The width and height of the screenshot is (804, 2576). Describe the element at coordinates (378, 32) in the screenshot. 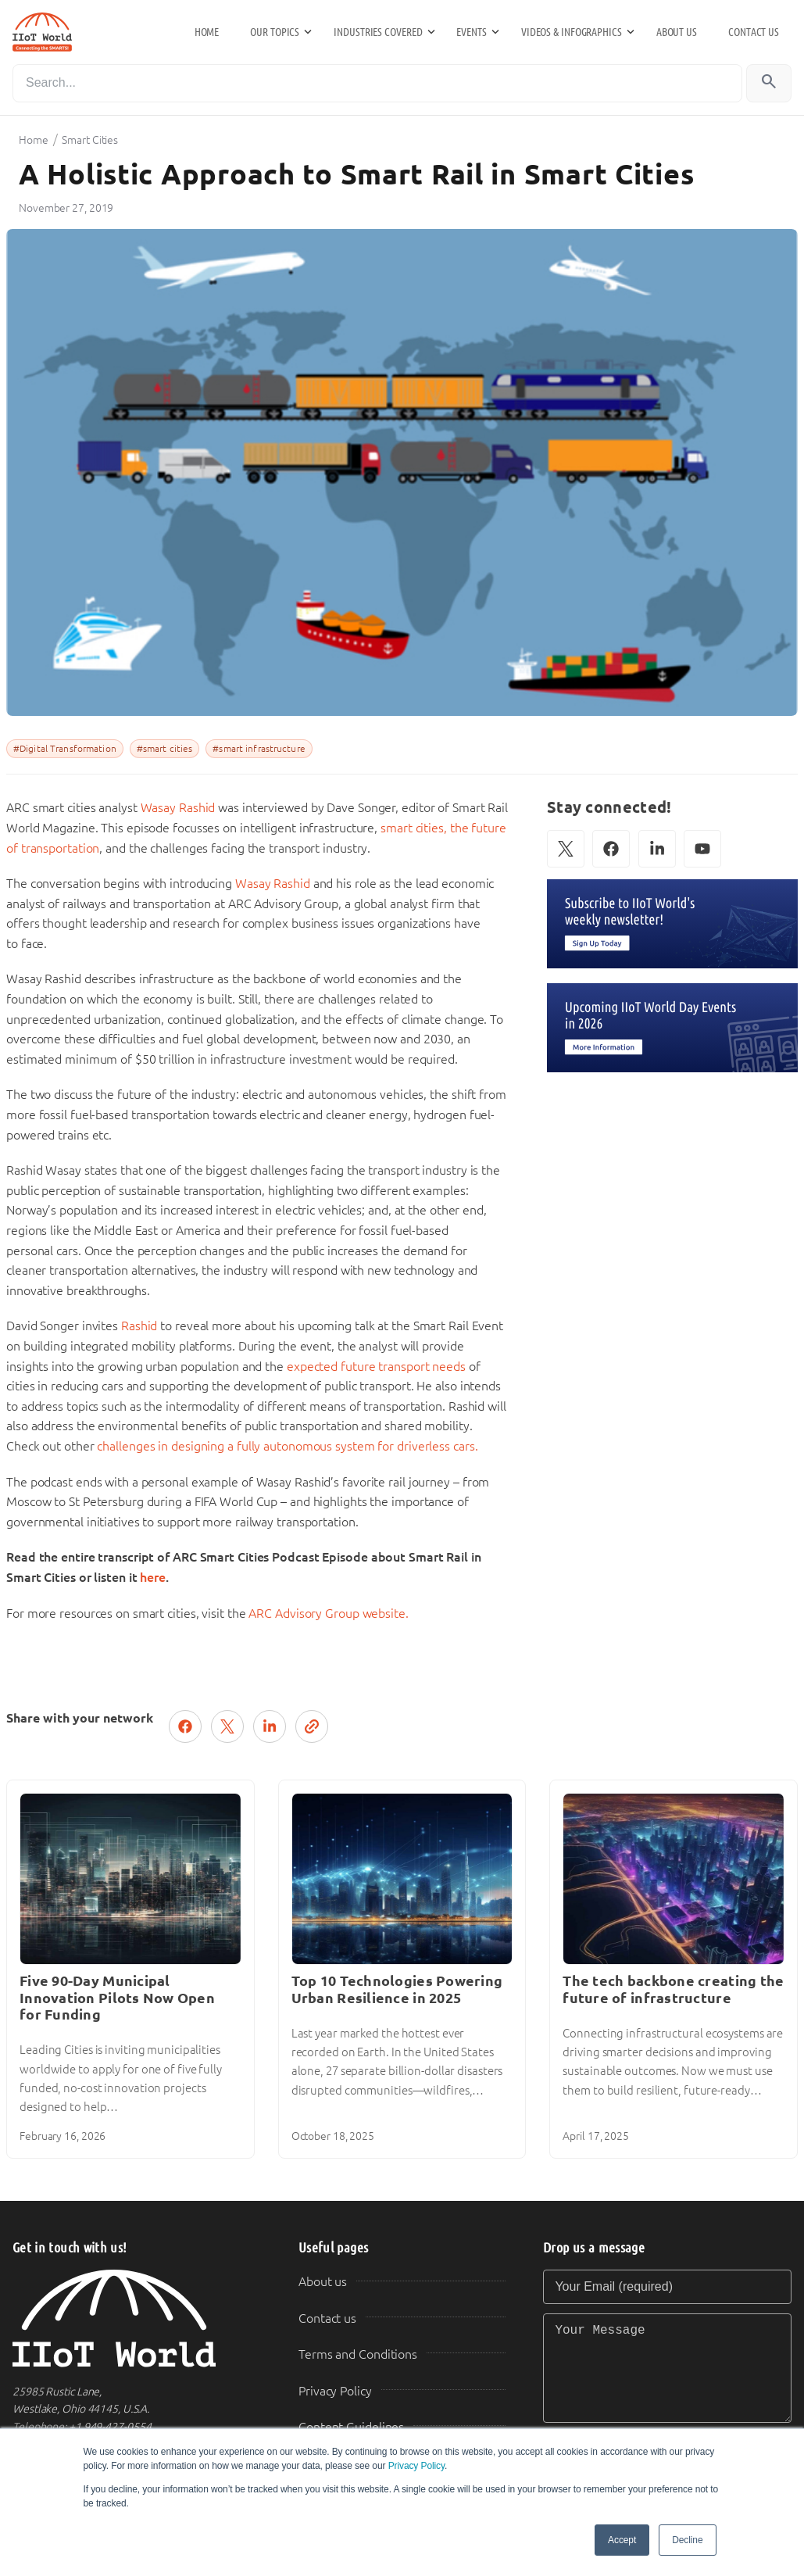

I see `Industries Covered` at that location.